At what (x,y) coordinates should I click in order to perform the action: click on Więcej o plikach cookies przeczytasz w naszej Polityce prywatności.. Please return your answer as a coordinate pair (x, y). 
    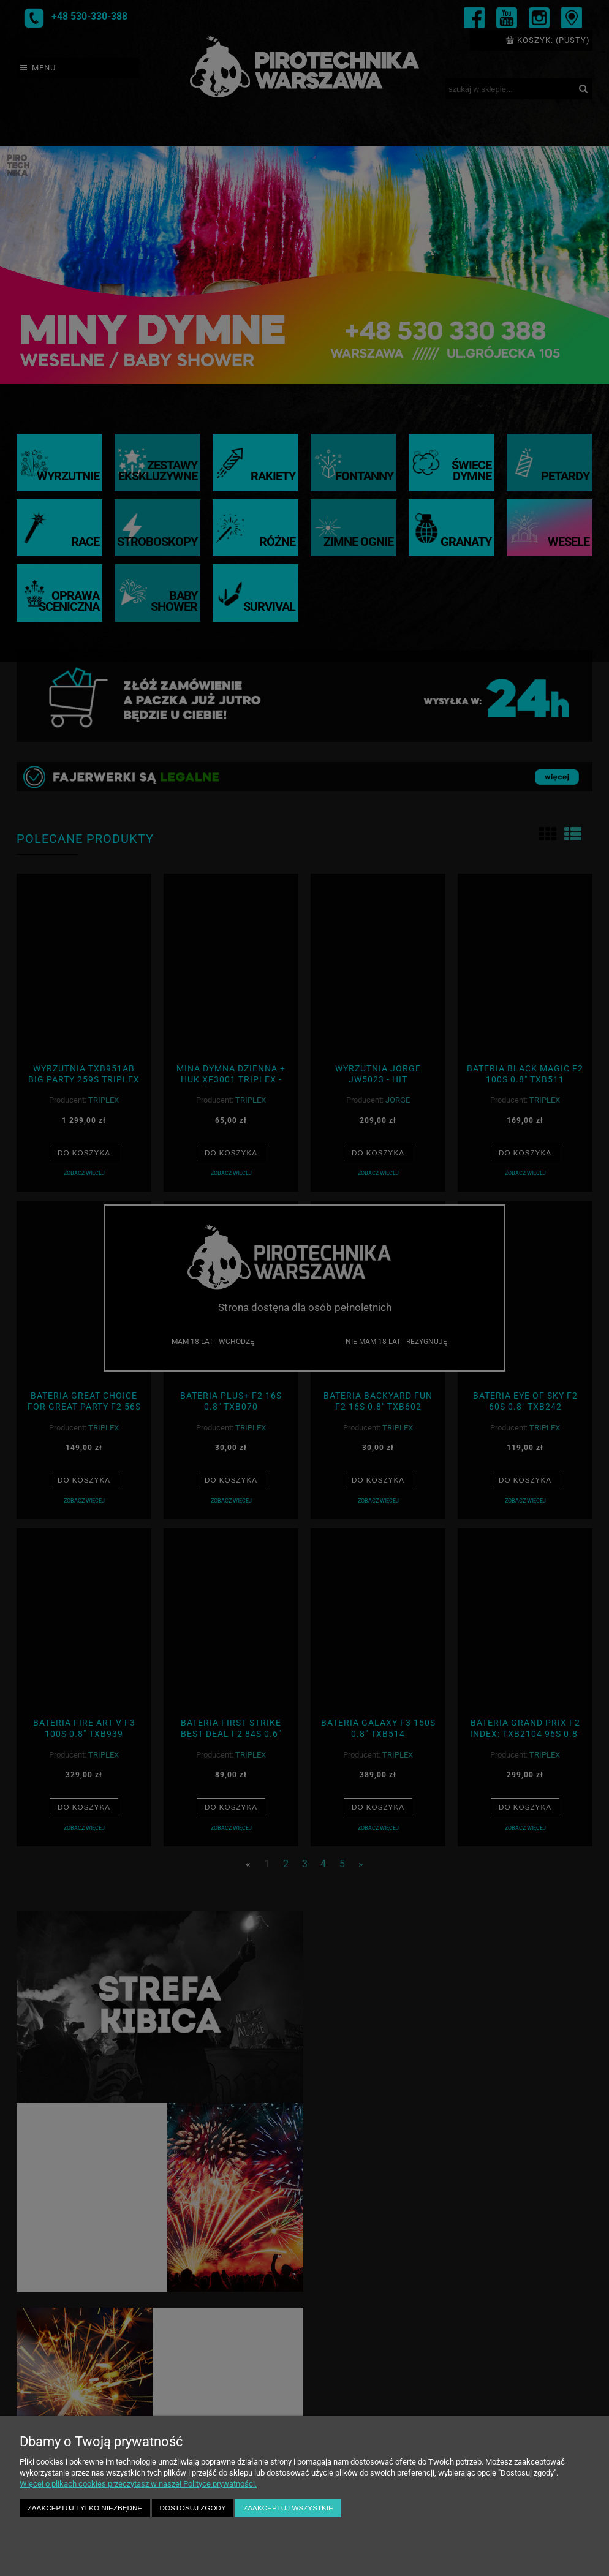
    Looking at the image, I should click on (138, 2483).